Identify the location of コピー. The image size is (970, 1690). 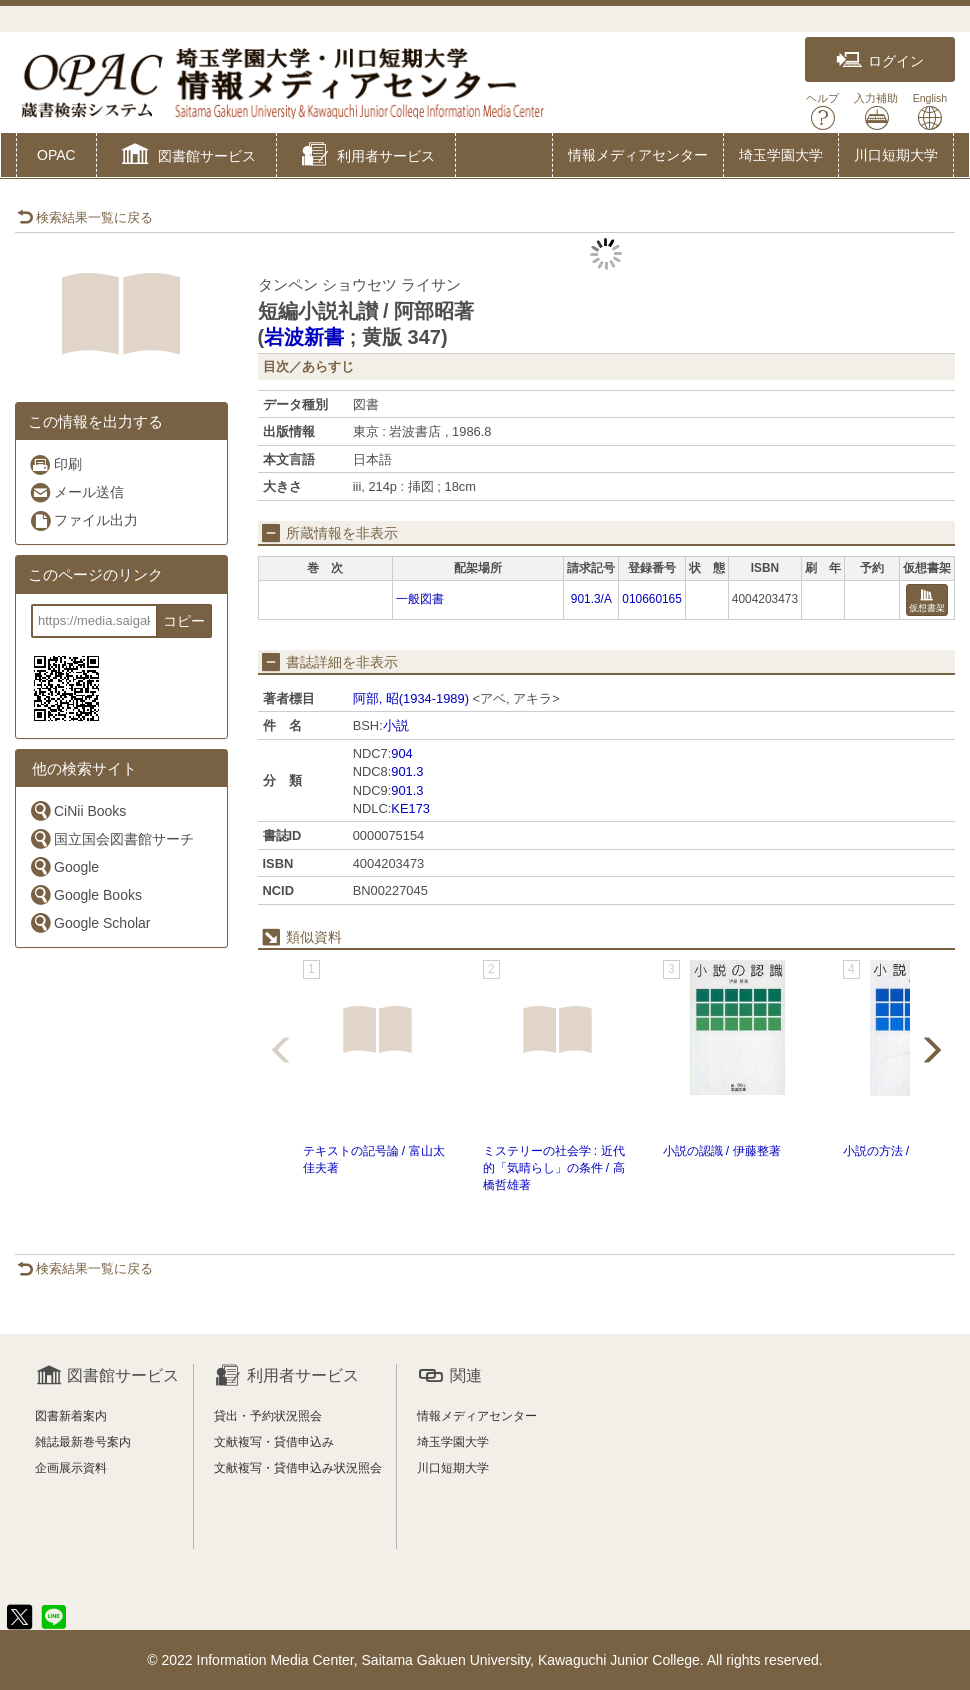
(184, 621).